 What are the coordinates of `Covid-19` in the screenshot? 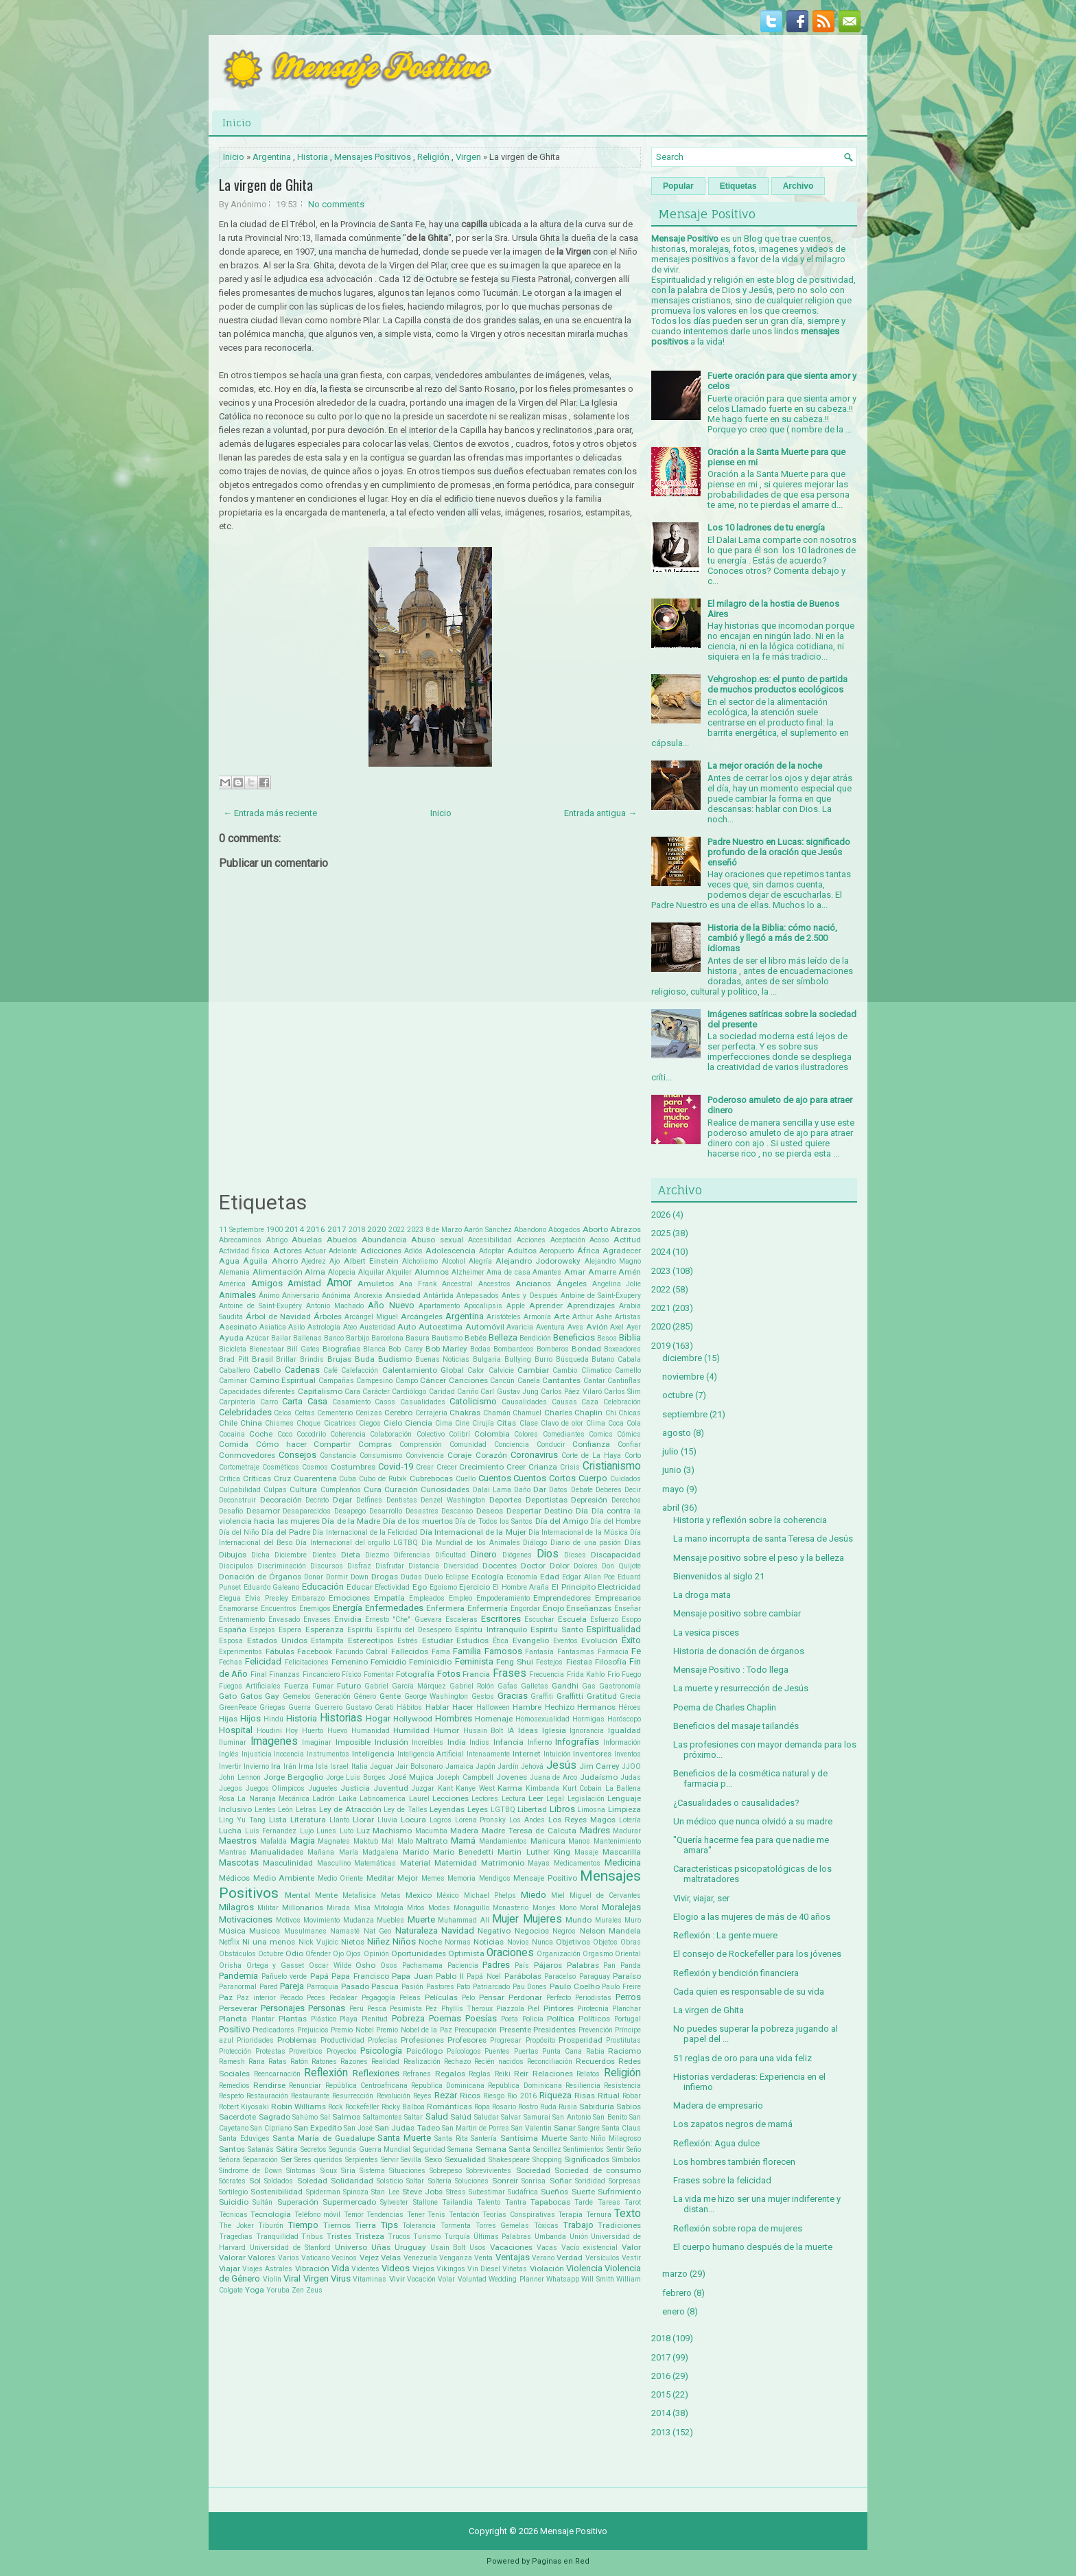 It's located at (395, 1466).